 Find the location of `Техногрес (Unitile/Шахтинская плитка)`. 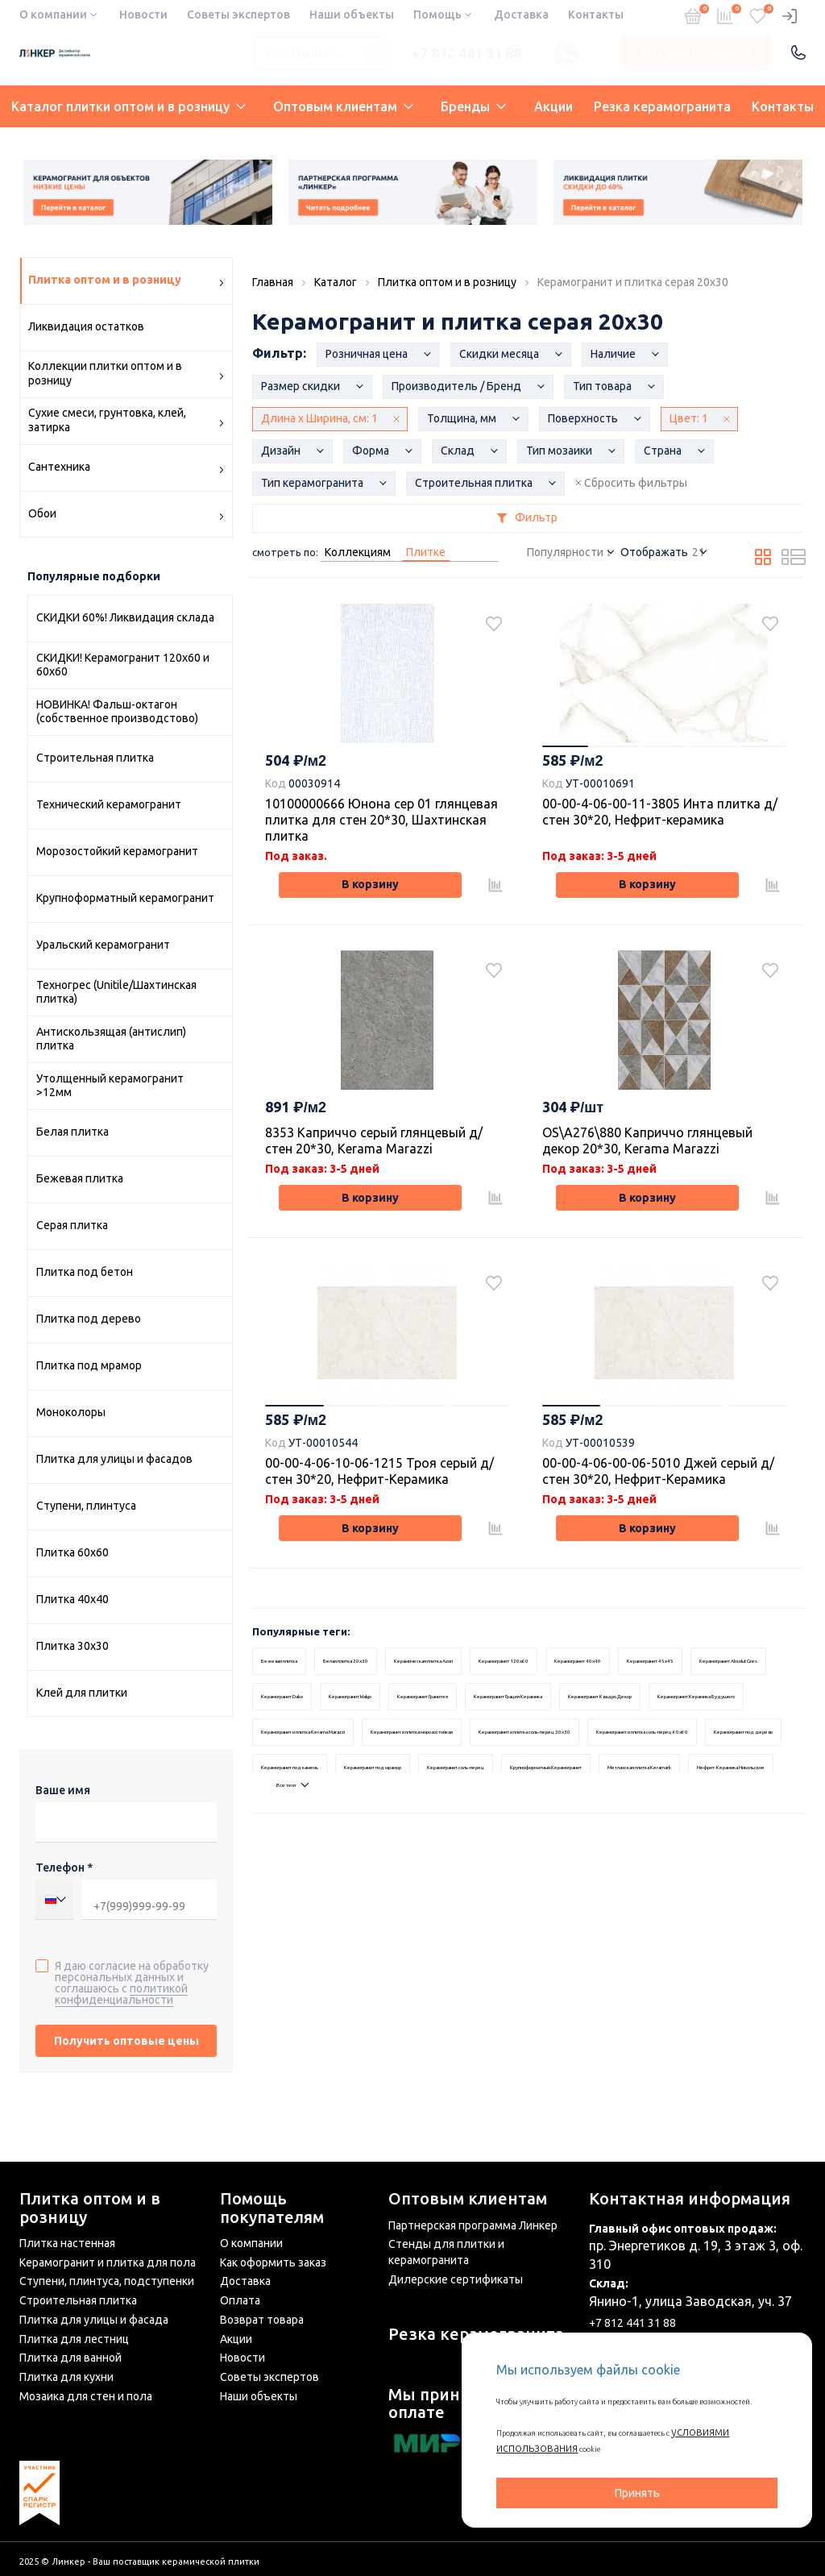

Техногрес (Unitile/Шахтинская плитка) is located at coordinates (116, 992).